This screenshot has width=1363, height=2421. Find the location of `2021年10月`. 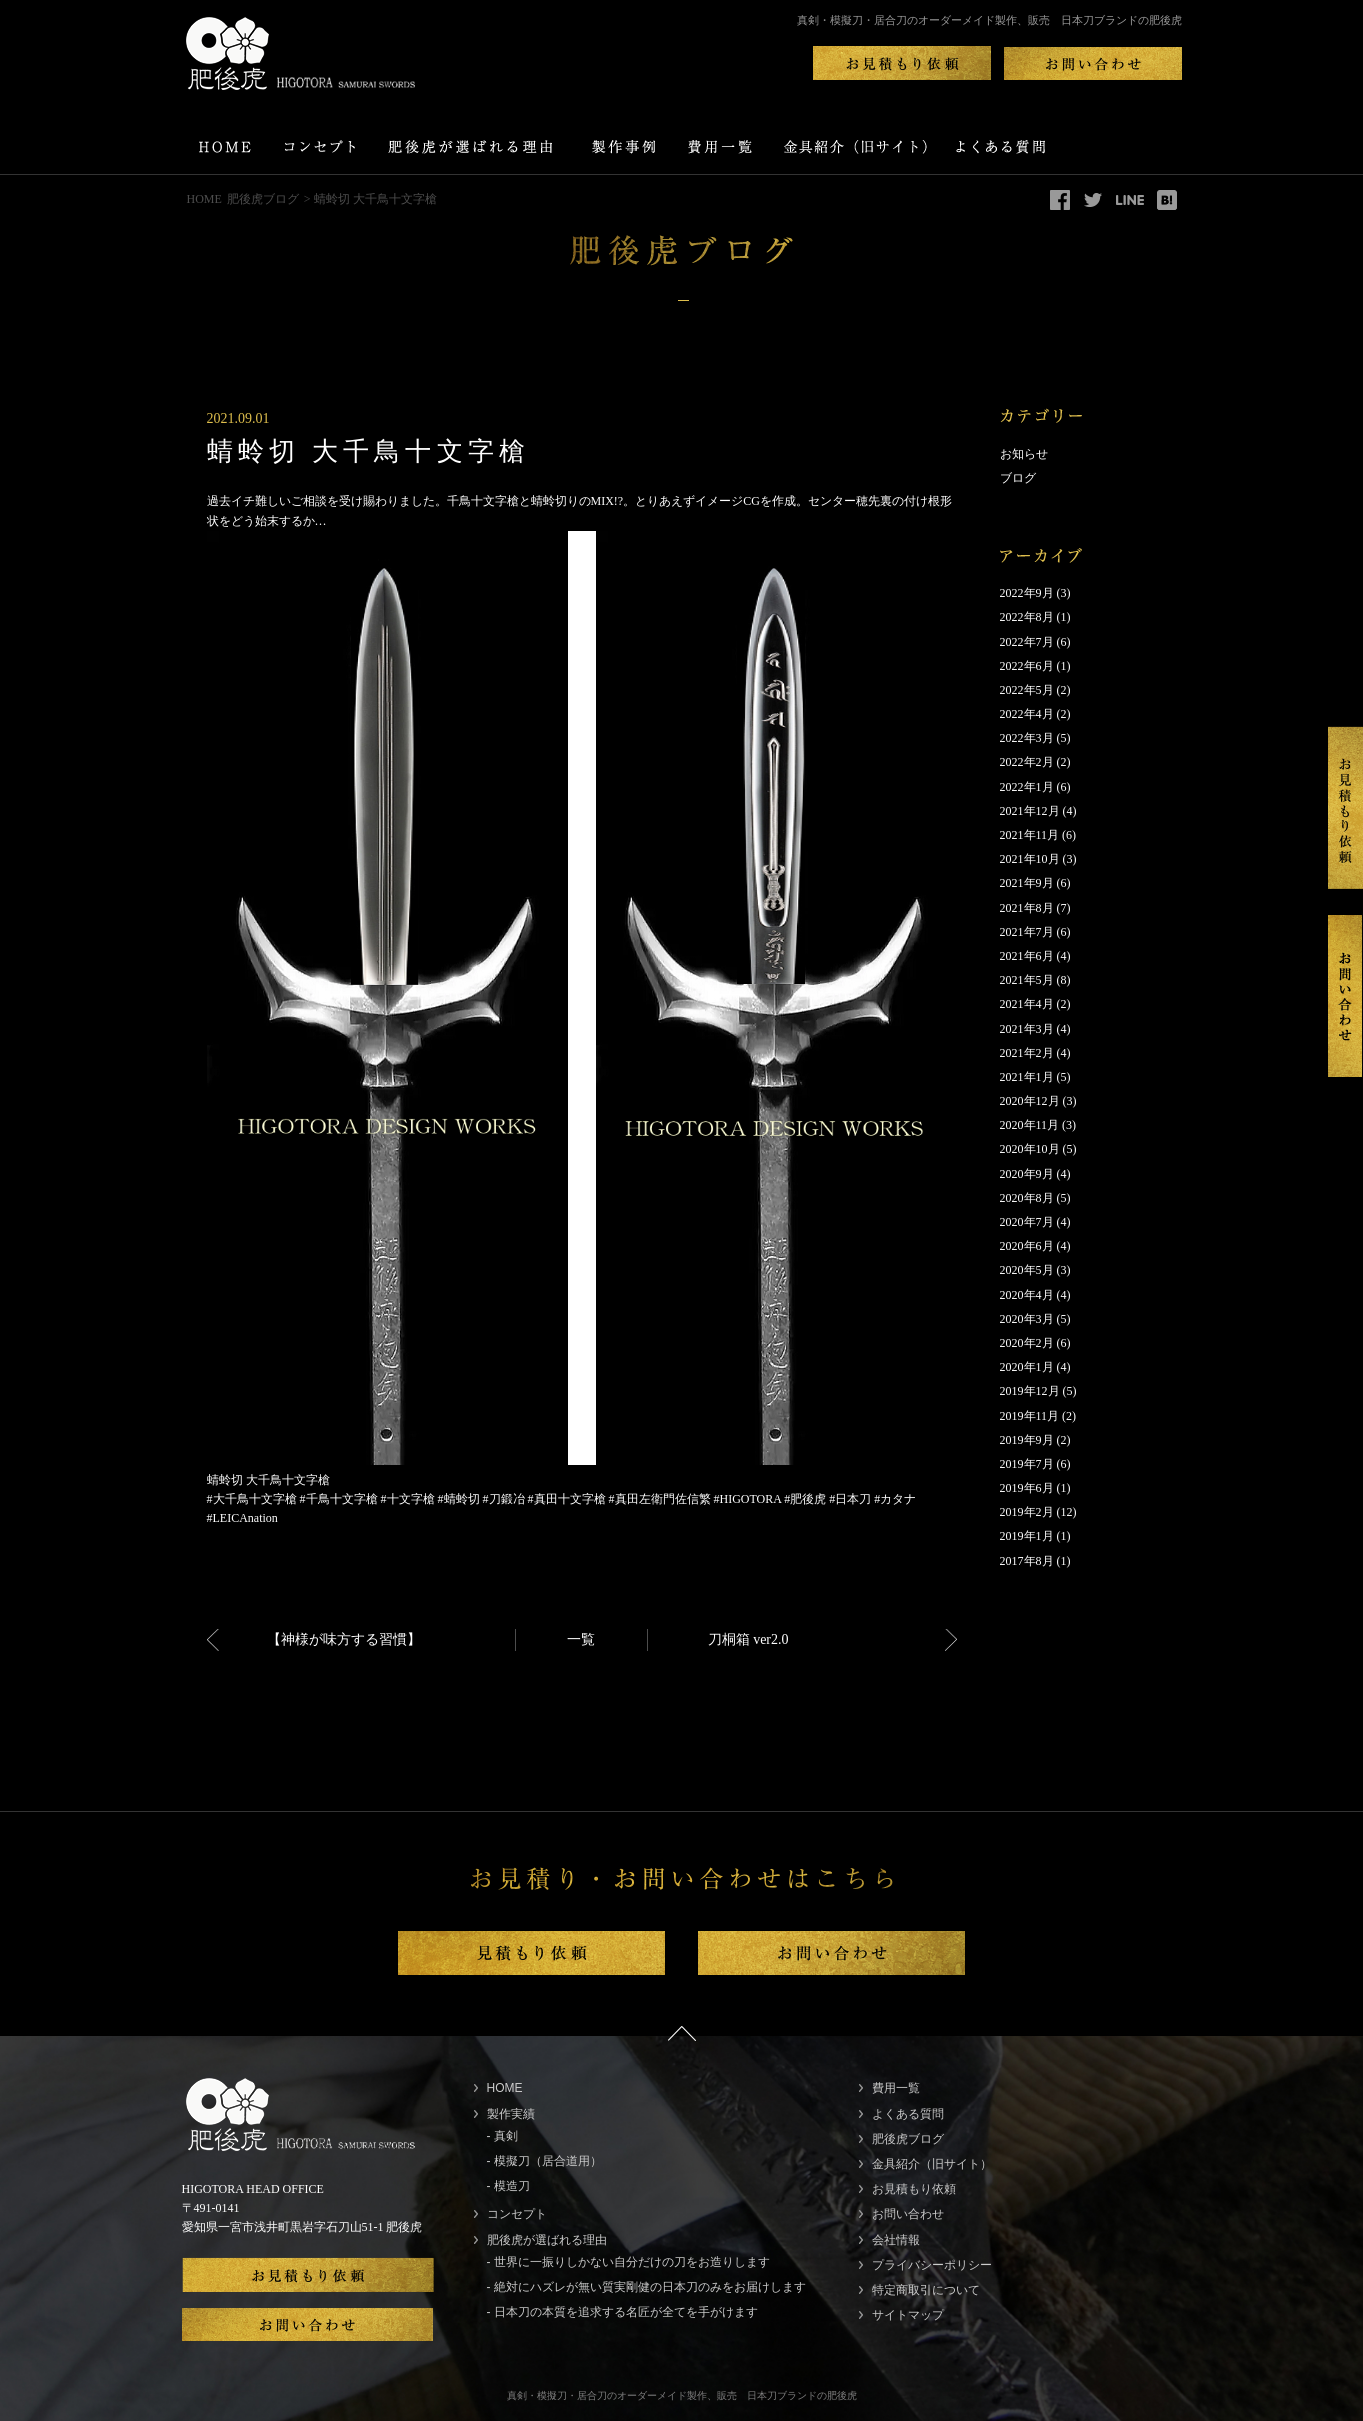

2021年10月 is located at coordinates (1030, 859).